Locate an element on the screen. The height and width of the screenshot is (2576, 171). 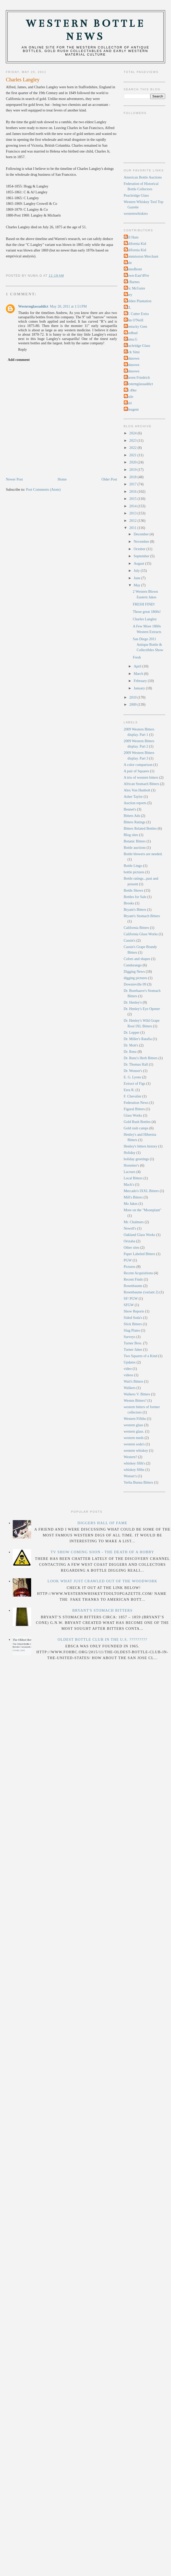
September is located at coordinates (142, 556).